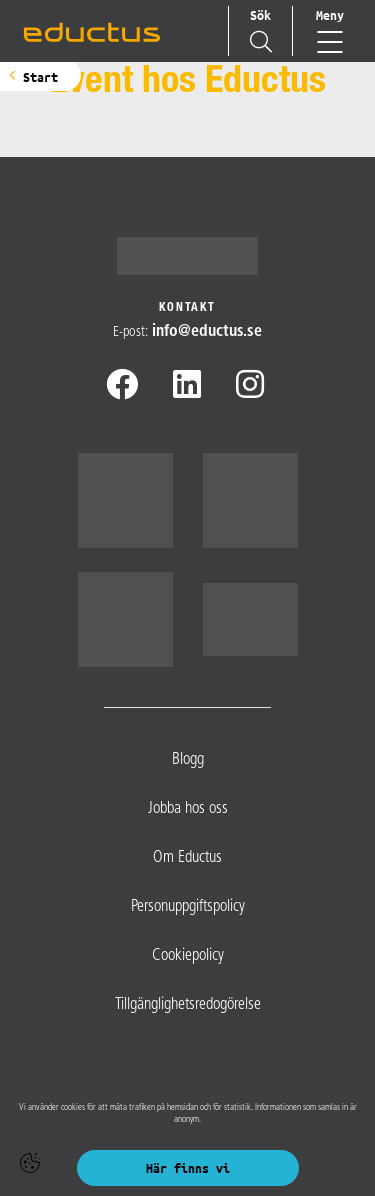 Image resolution: width=375 pixels, height=1196 pixels. Describe the element at coordinates (187, 388) in the screenshot. I see `[Linkedin]` at that location.